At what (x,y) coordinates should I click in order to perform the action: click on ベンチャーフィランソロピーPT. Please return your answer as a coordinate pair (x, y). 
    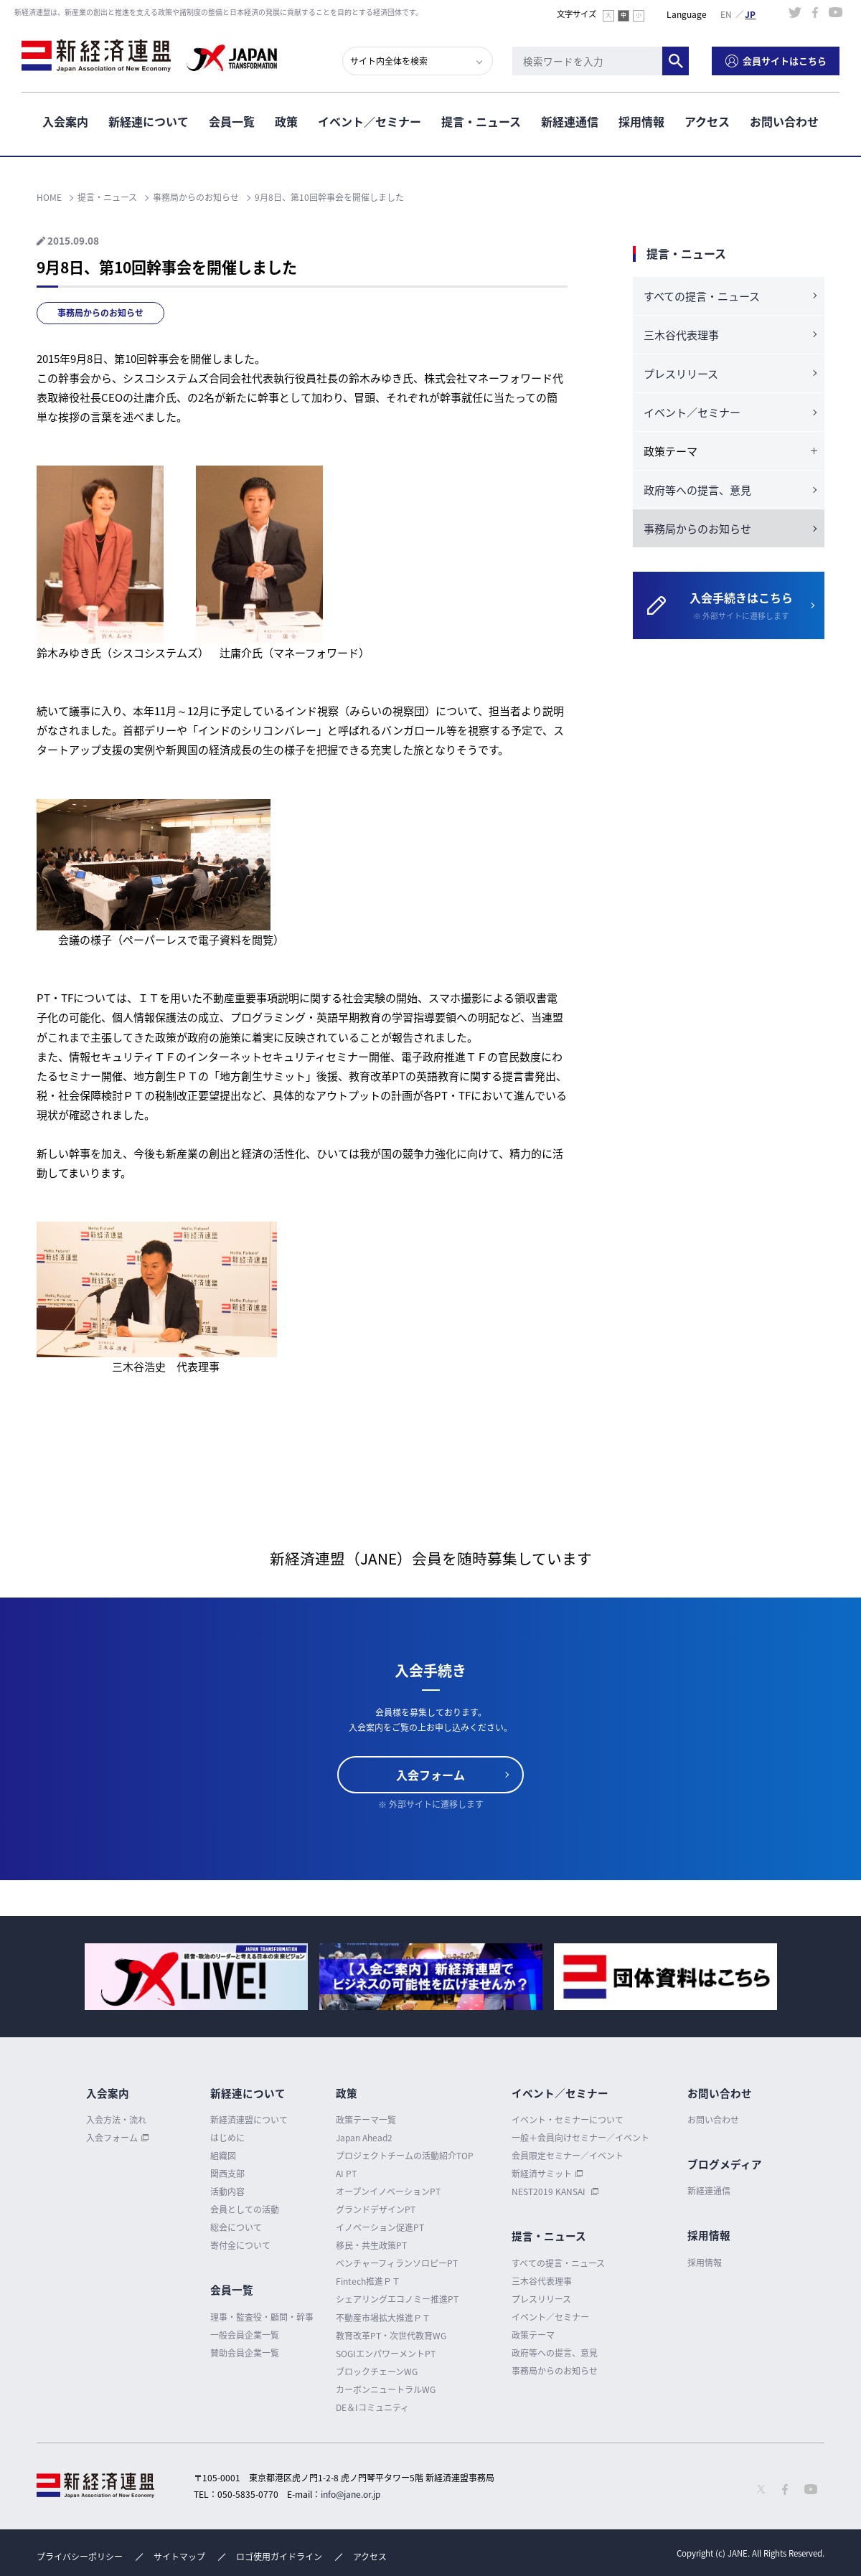
    Looking at the image, I should click on (397, 2263).